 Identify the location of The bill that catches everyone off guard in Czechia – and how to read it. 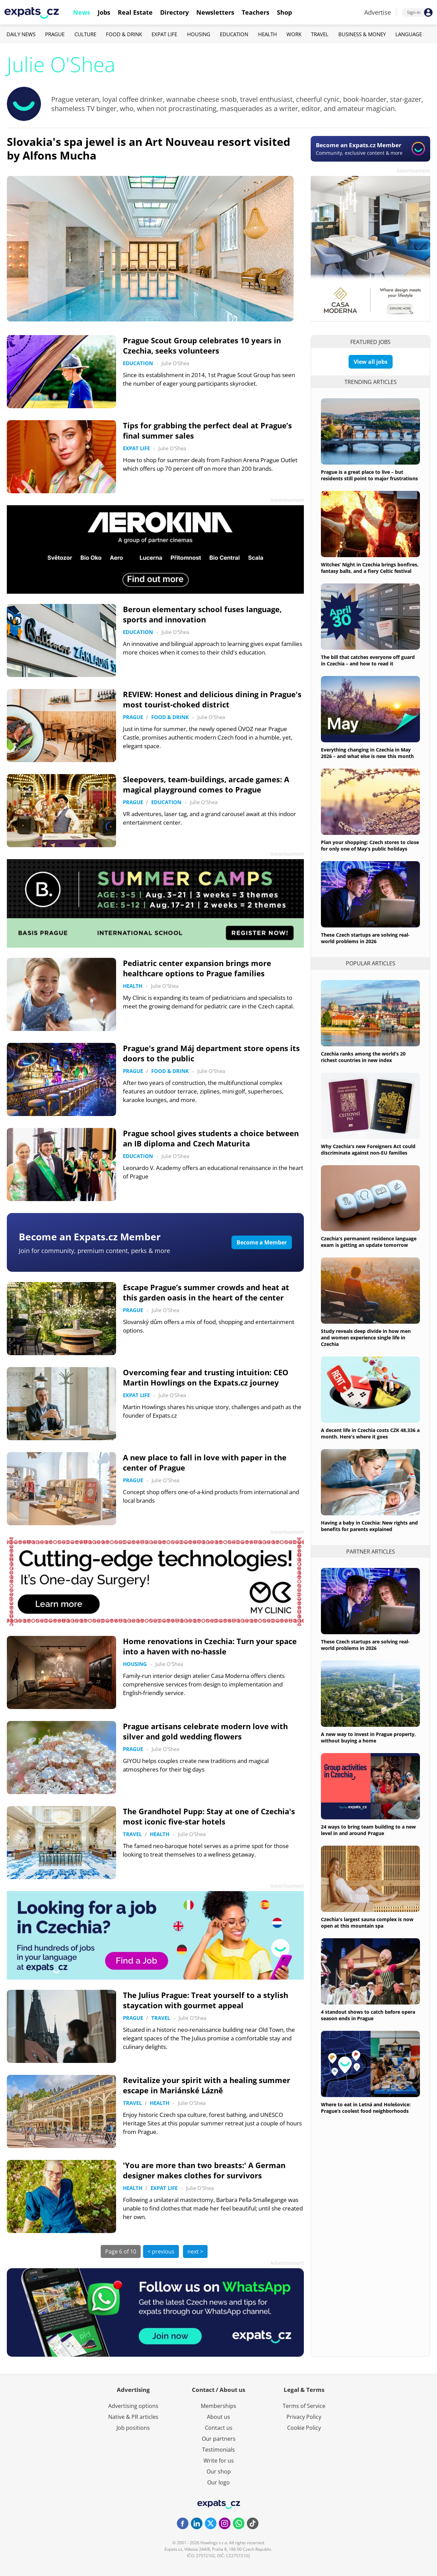
(368, 660).